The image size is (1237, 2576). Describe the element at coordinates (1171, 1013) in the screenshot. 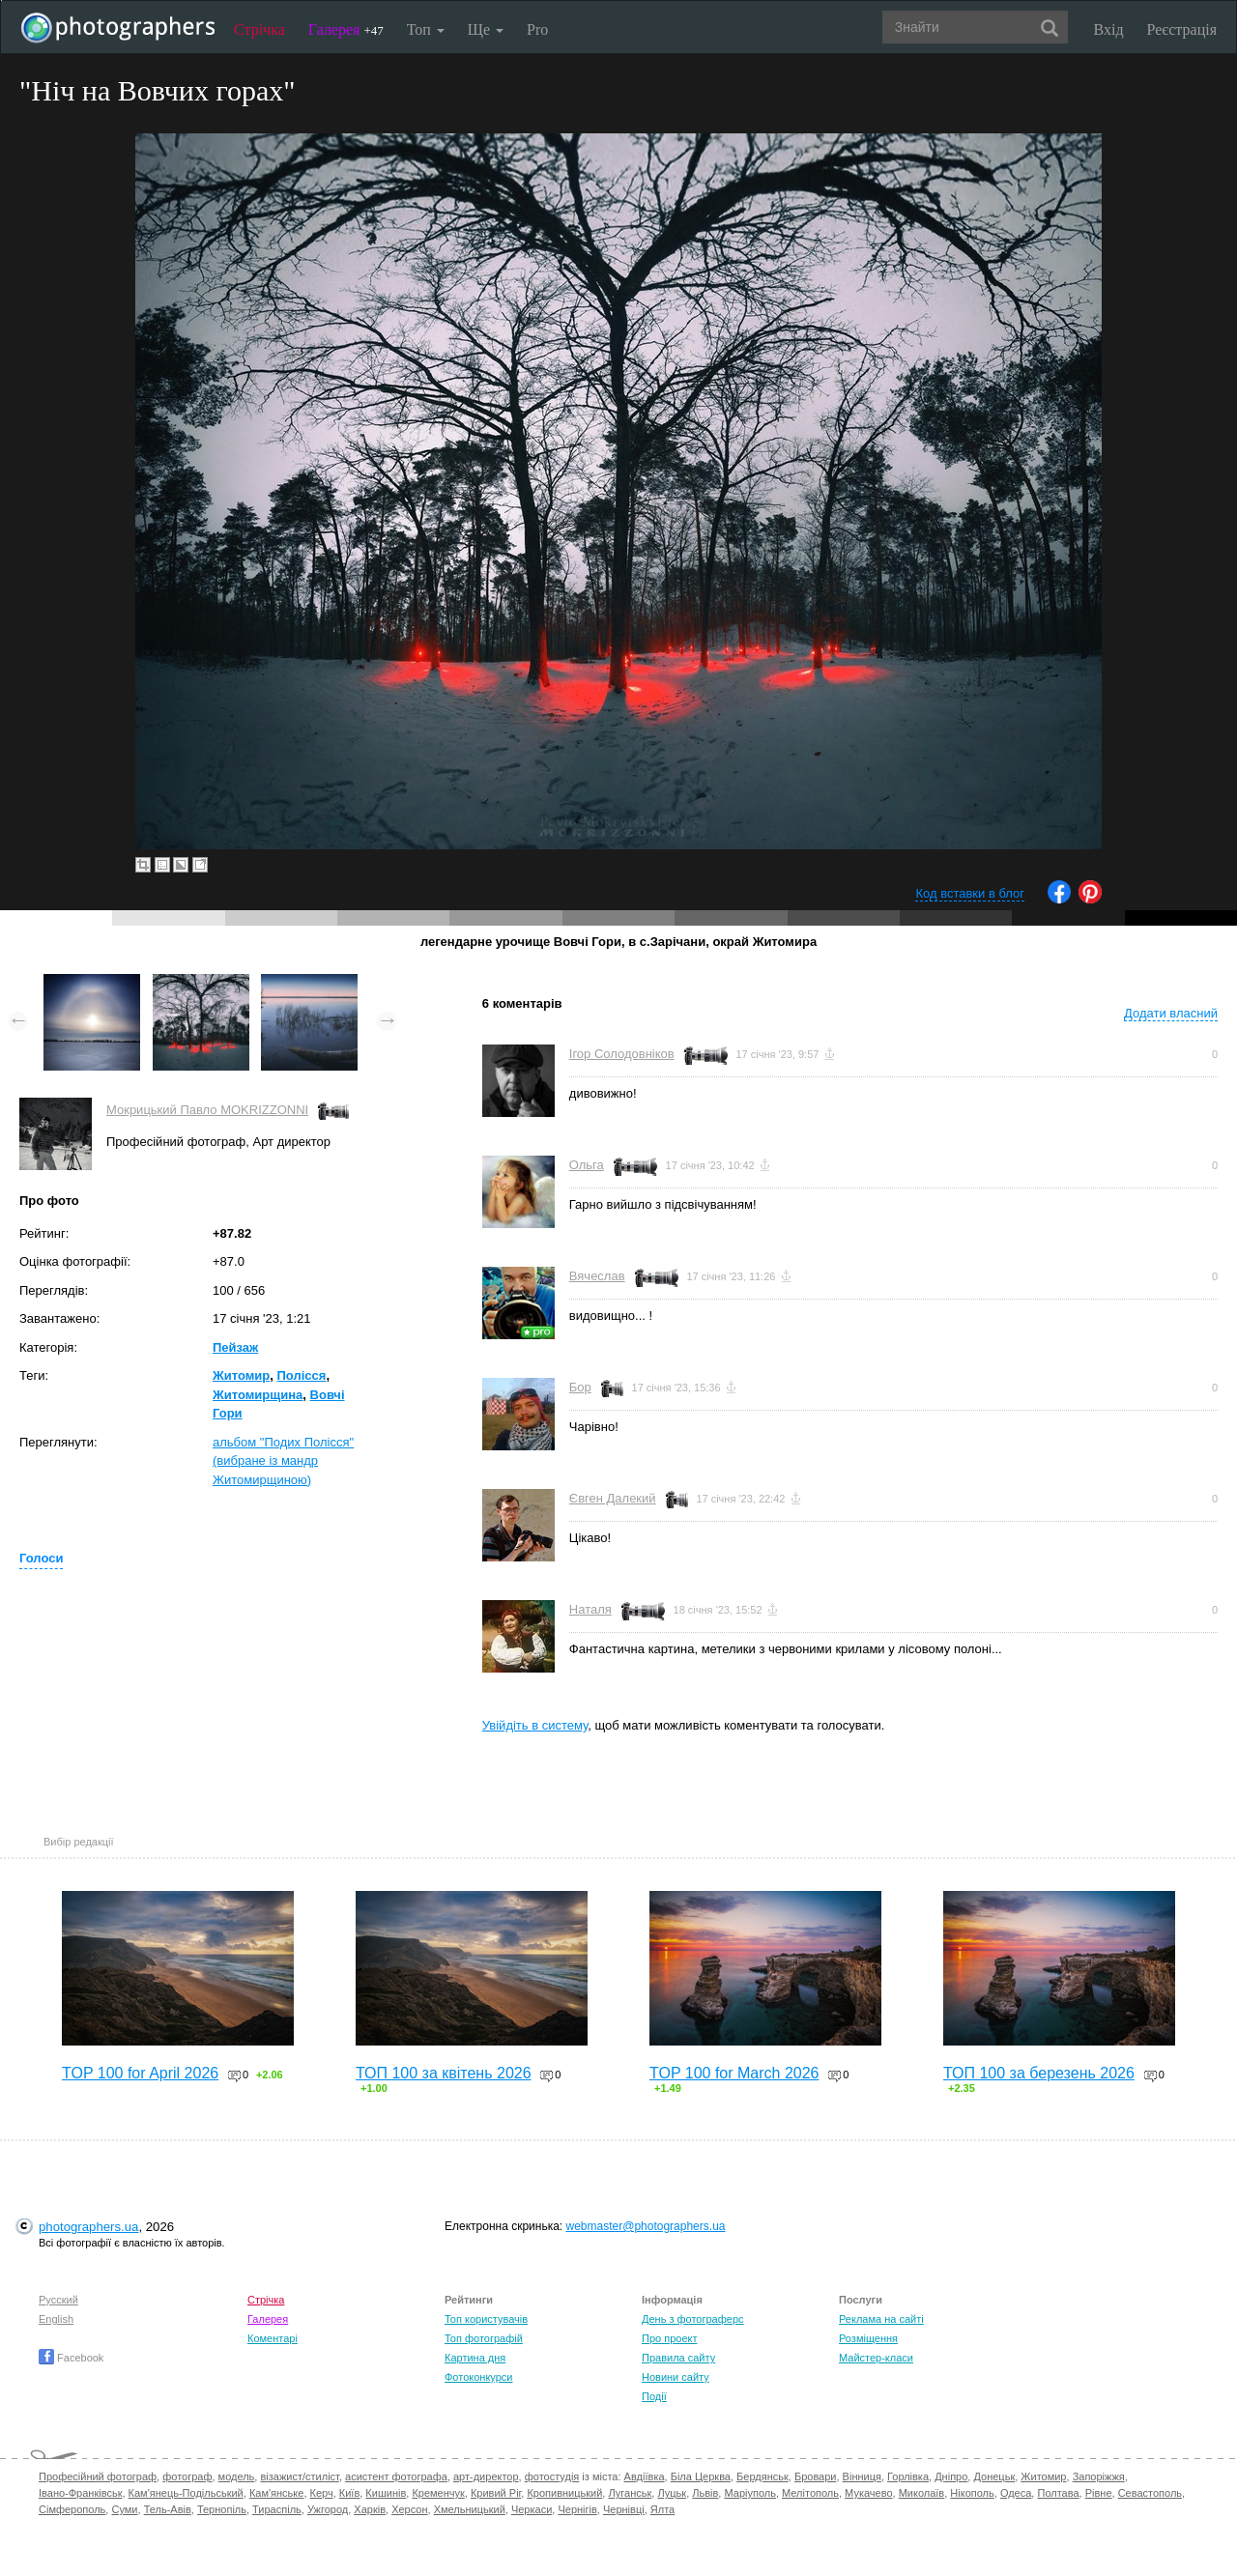

I see `Додати власний` at that location.